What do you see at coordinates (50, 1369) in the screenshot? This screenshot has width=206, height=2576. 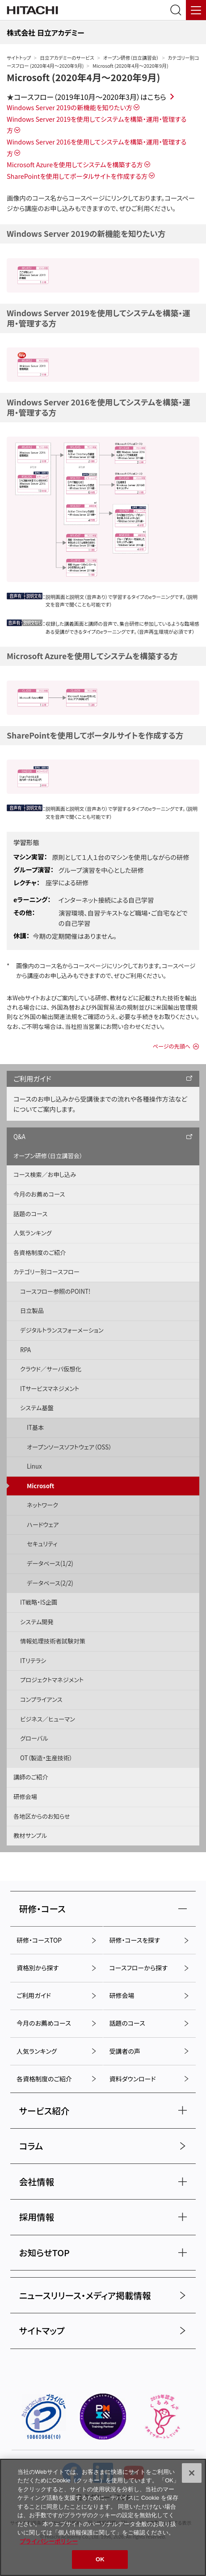 I see `クラウド／サーバ仮想化` at bounding box center [50, 1369].